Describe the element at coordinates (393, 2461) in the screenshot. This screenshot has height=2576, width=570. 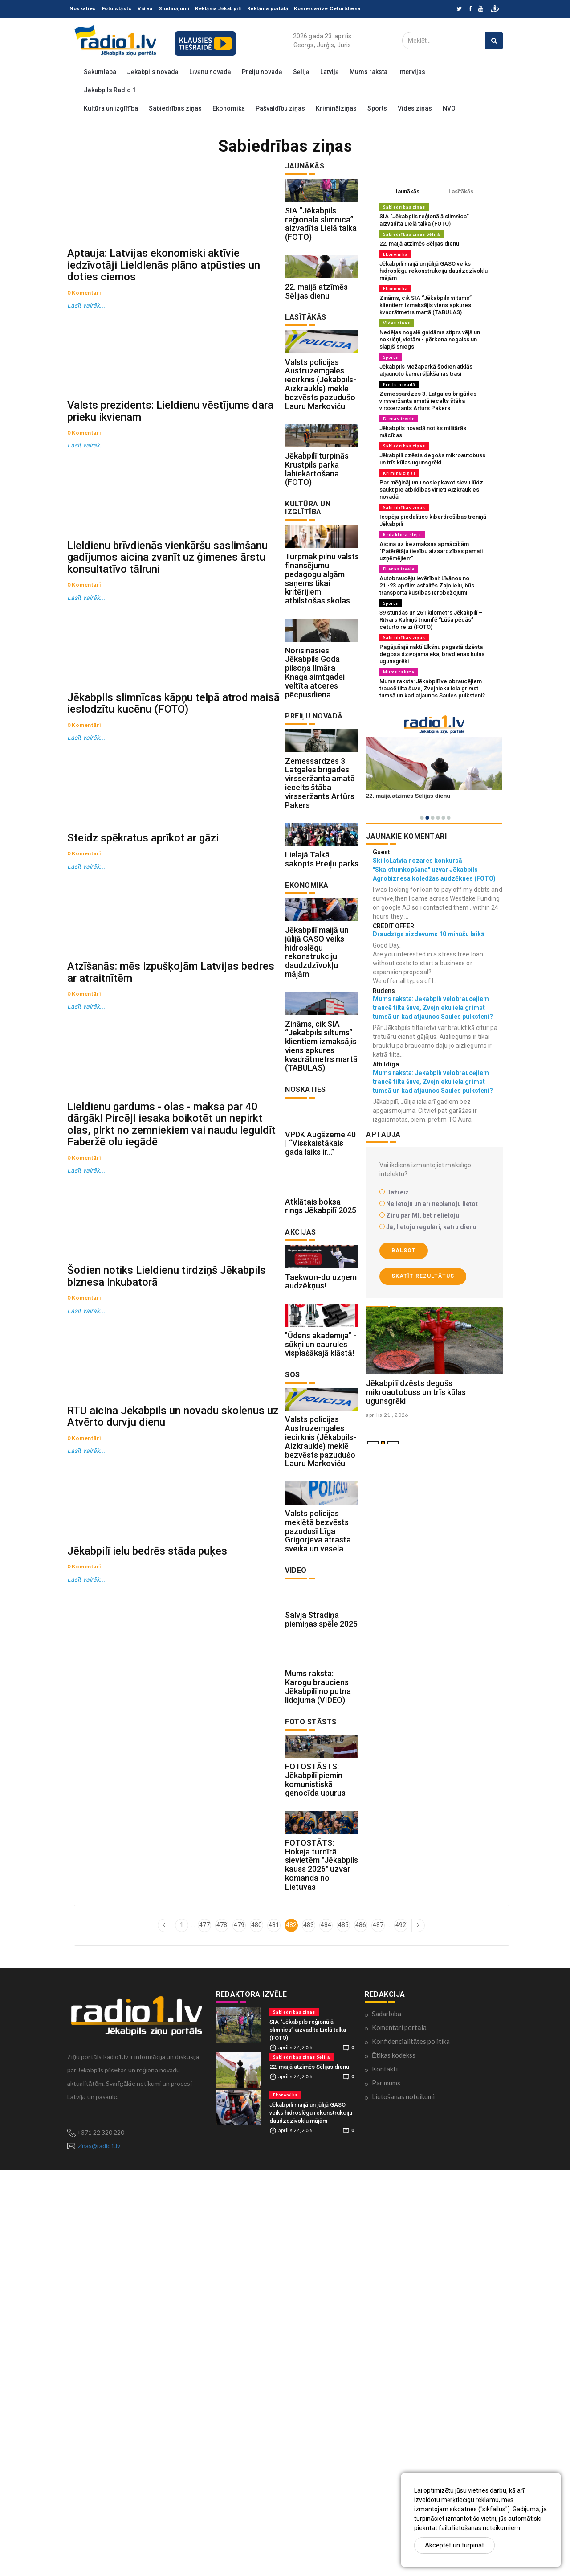
I see `Ētikas kodekss` at that location.